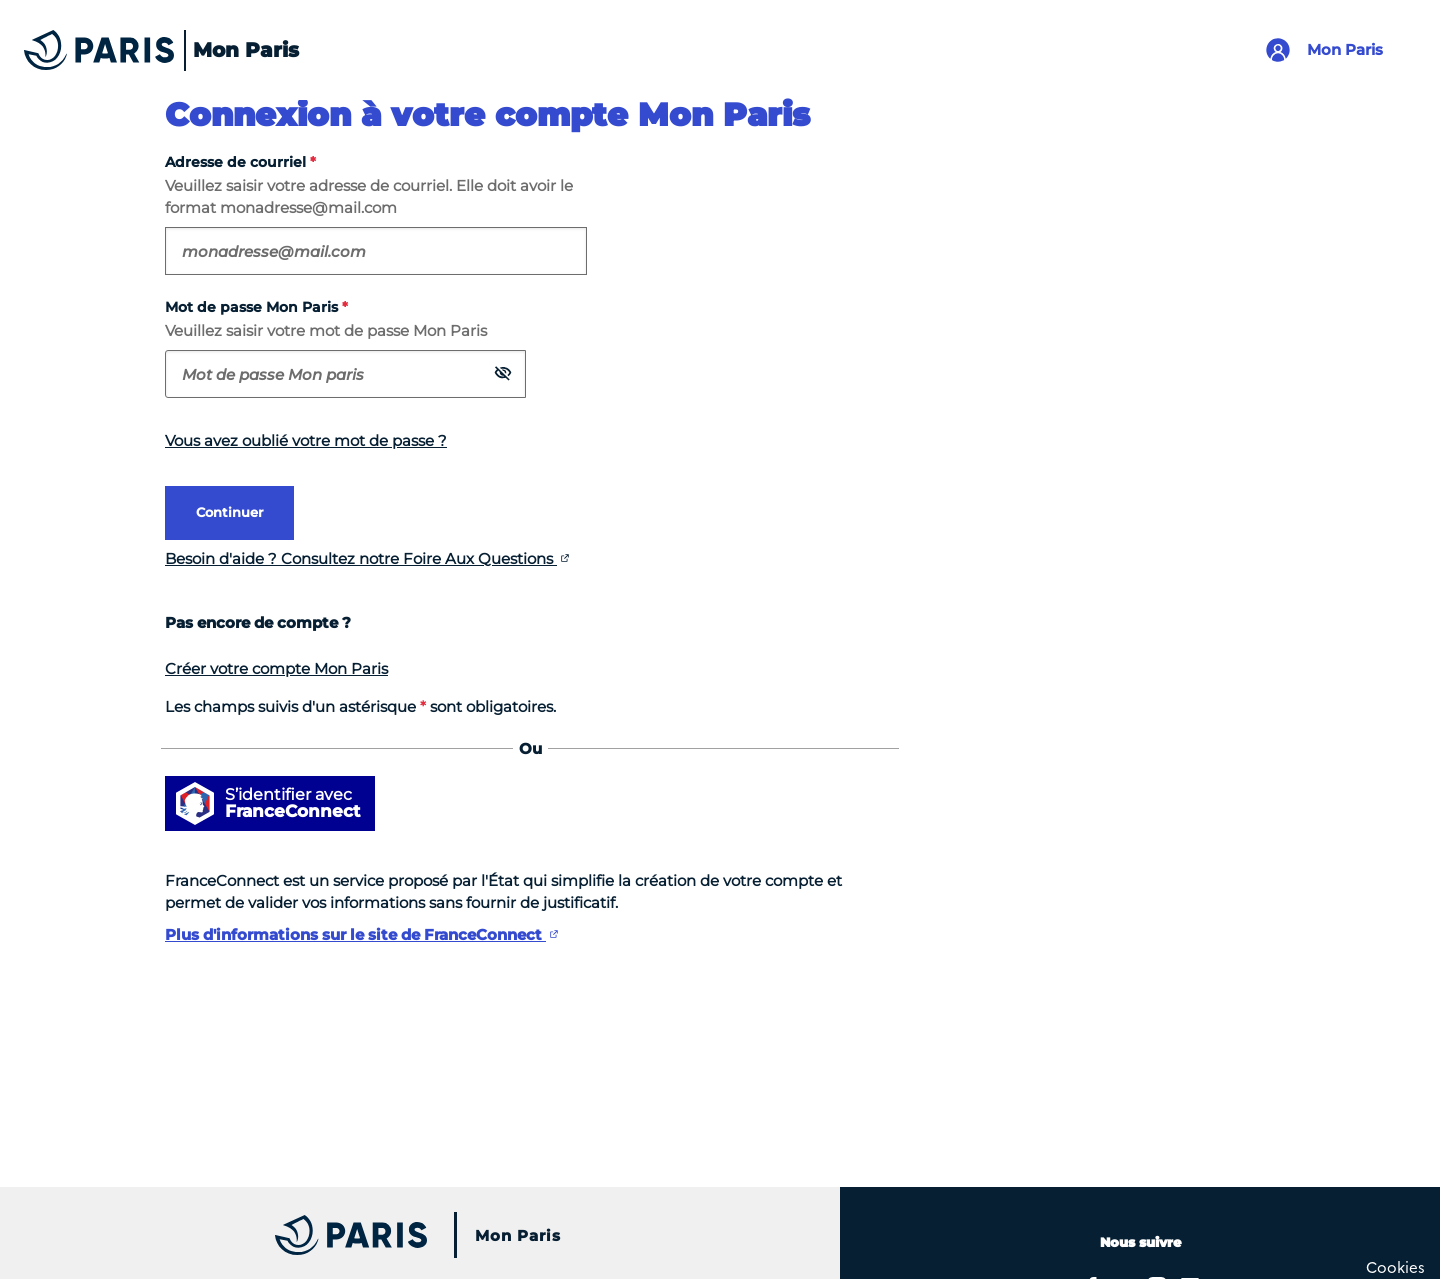 Image resolution: width=1440 pixels, height=1279 pixels. I want to click on Mot de passe Mon Paris, so click(256, 307).